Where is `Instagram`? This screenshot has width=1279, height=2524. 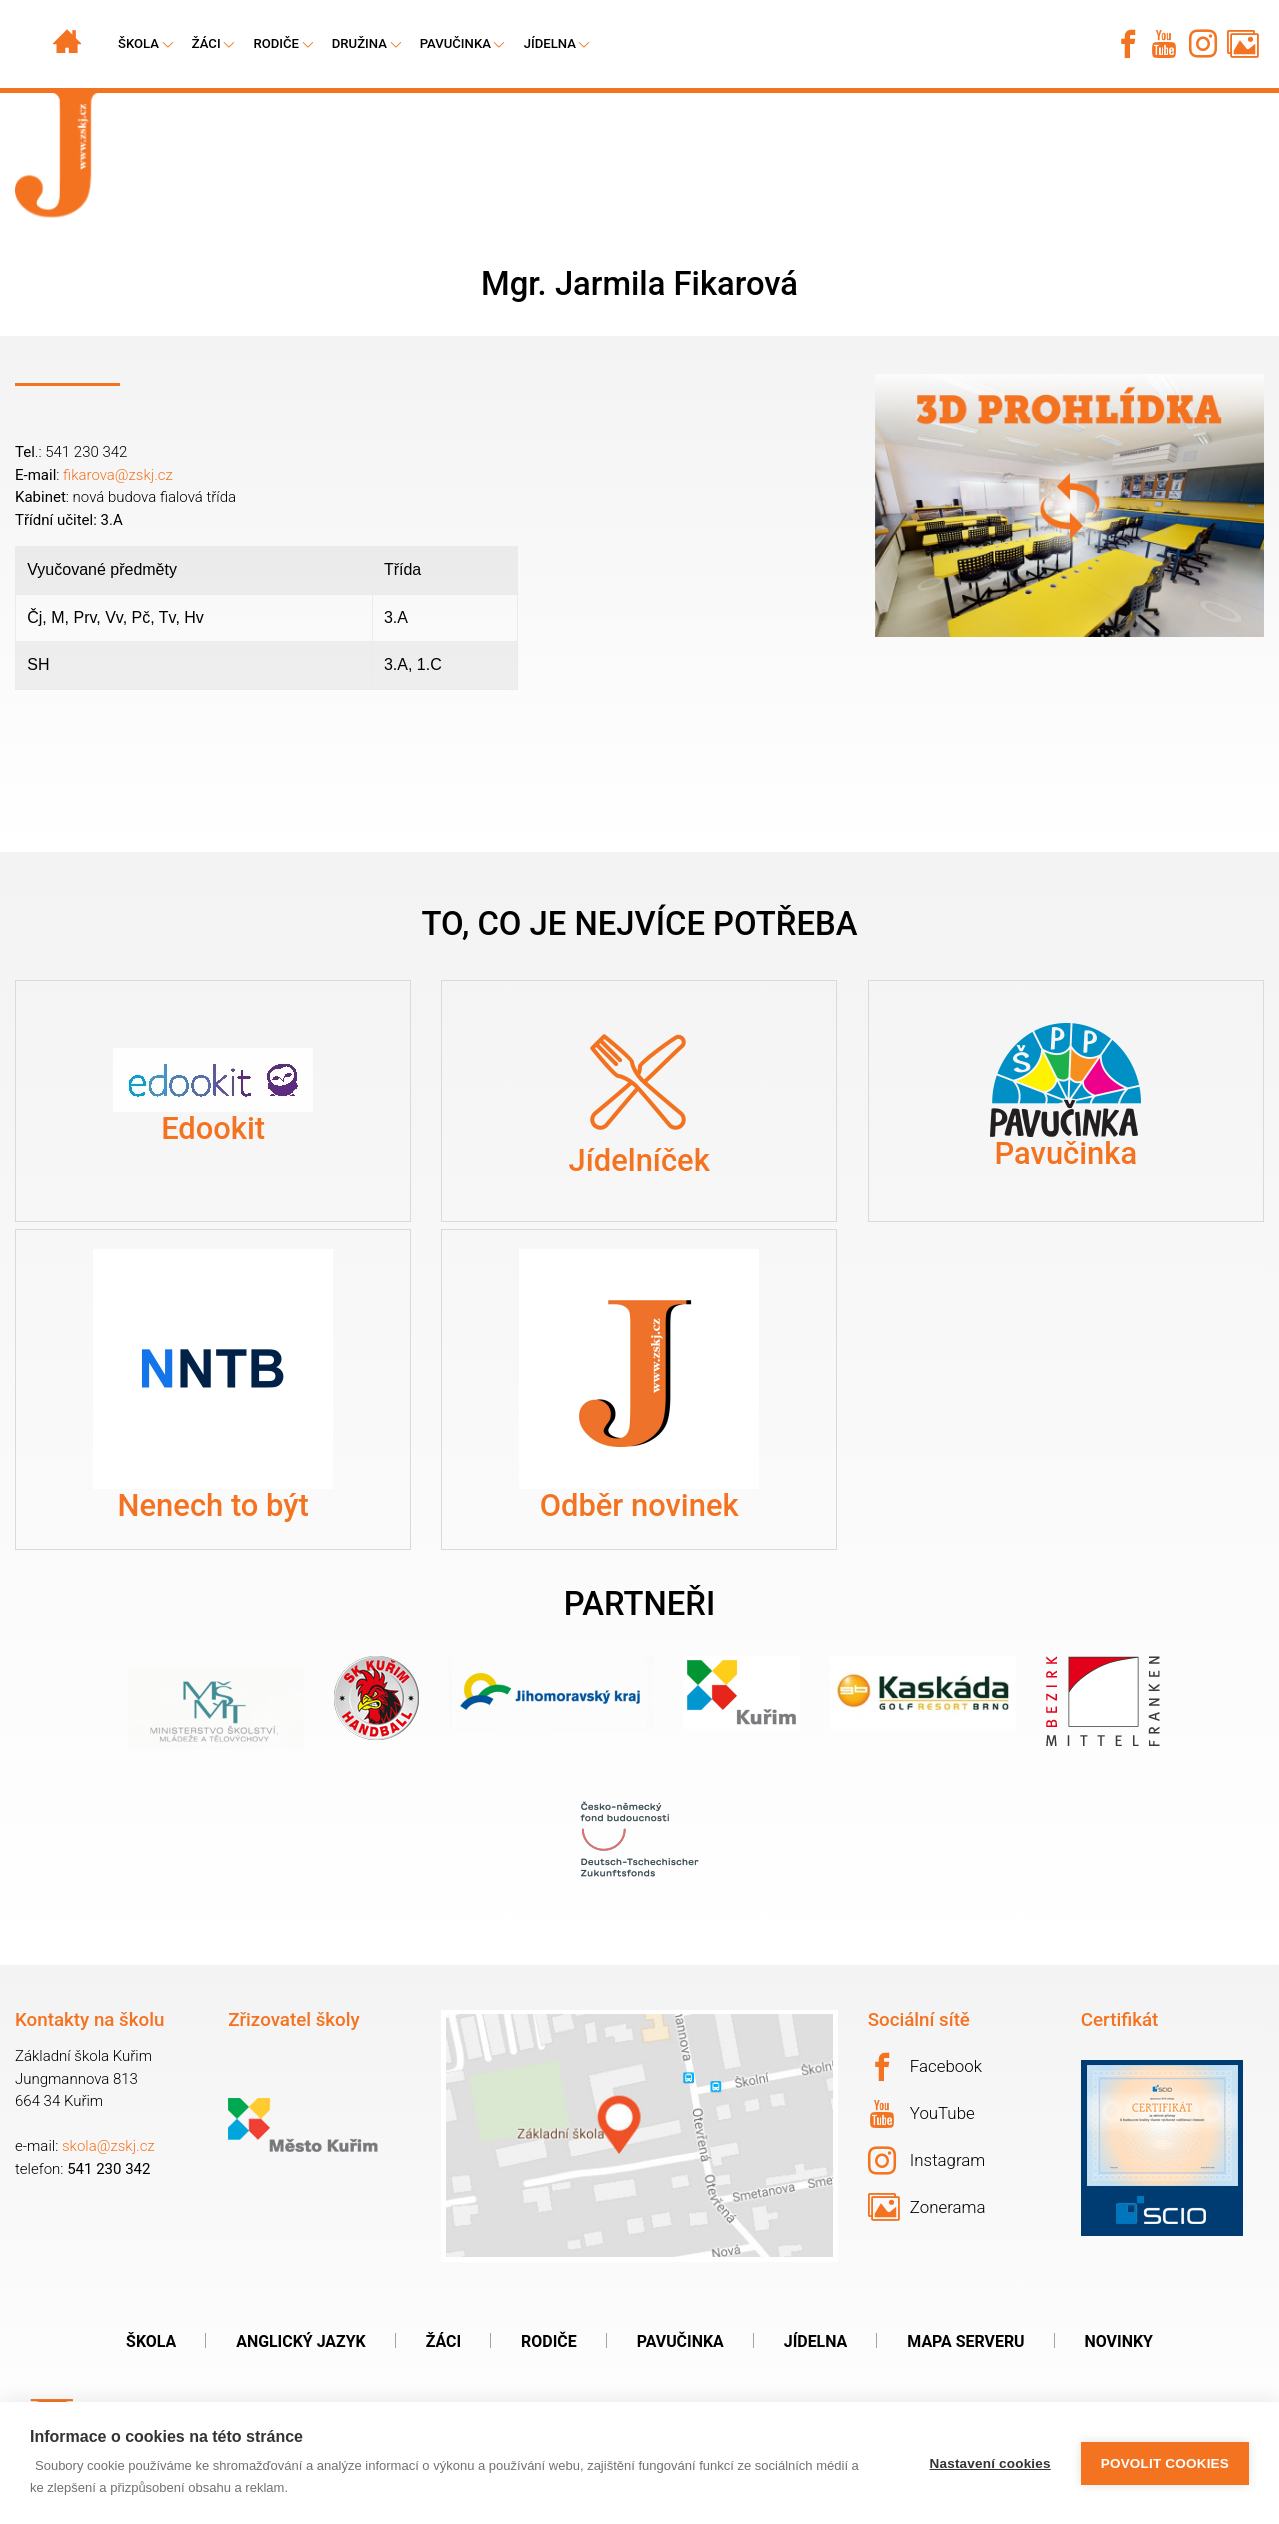 Instagram is located at coordinates (927, 2161).